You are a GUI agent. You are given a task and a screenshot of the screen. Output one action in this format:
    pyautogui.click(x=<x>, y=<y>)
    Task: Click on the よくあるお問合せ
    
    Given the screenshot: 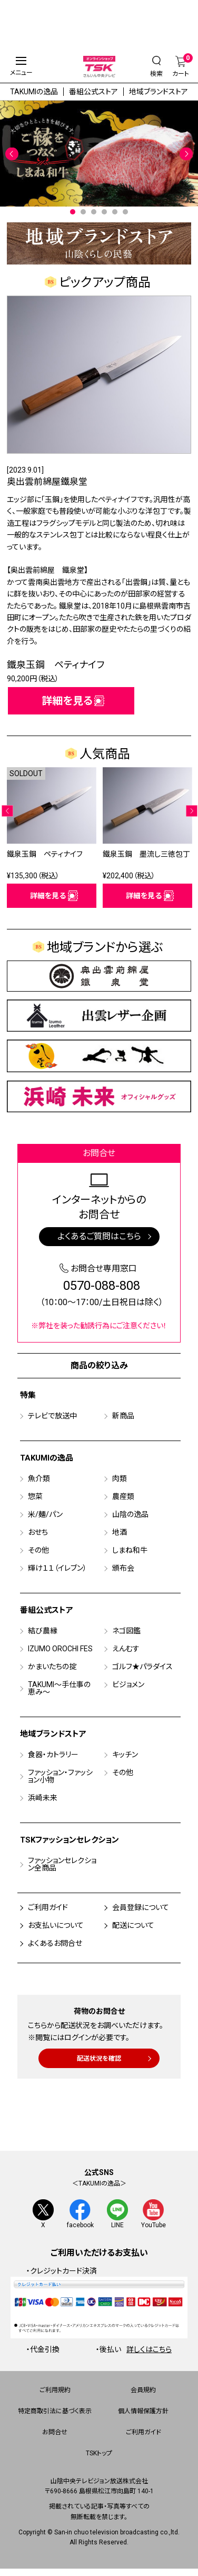 What is the action you would take?
    pyautogui.click(x=55, y=1943)
    